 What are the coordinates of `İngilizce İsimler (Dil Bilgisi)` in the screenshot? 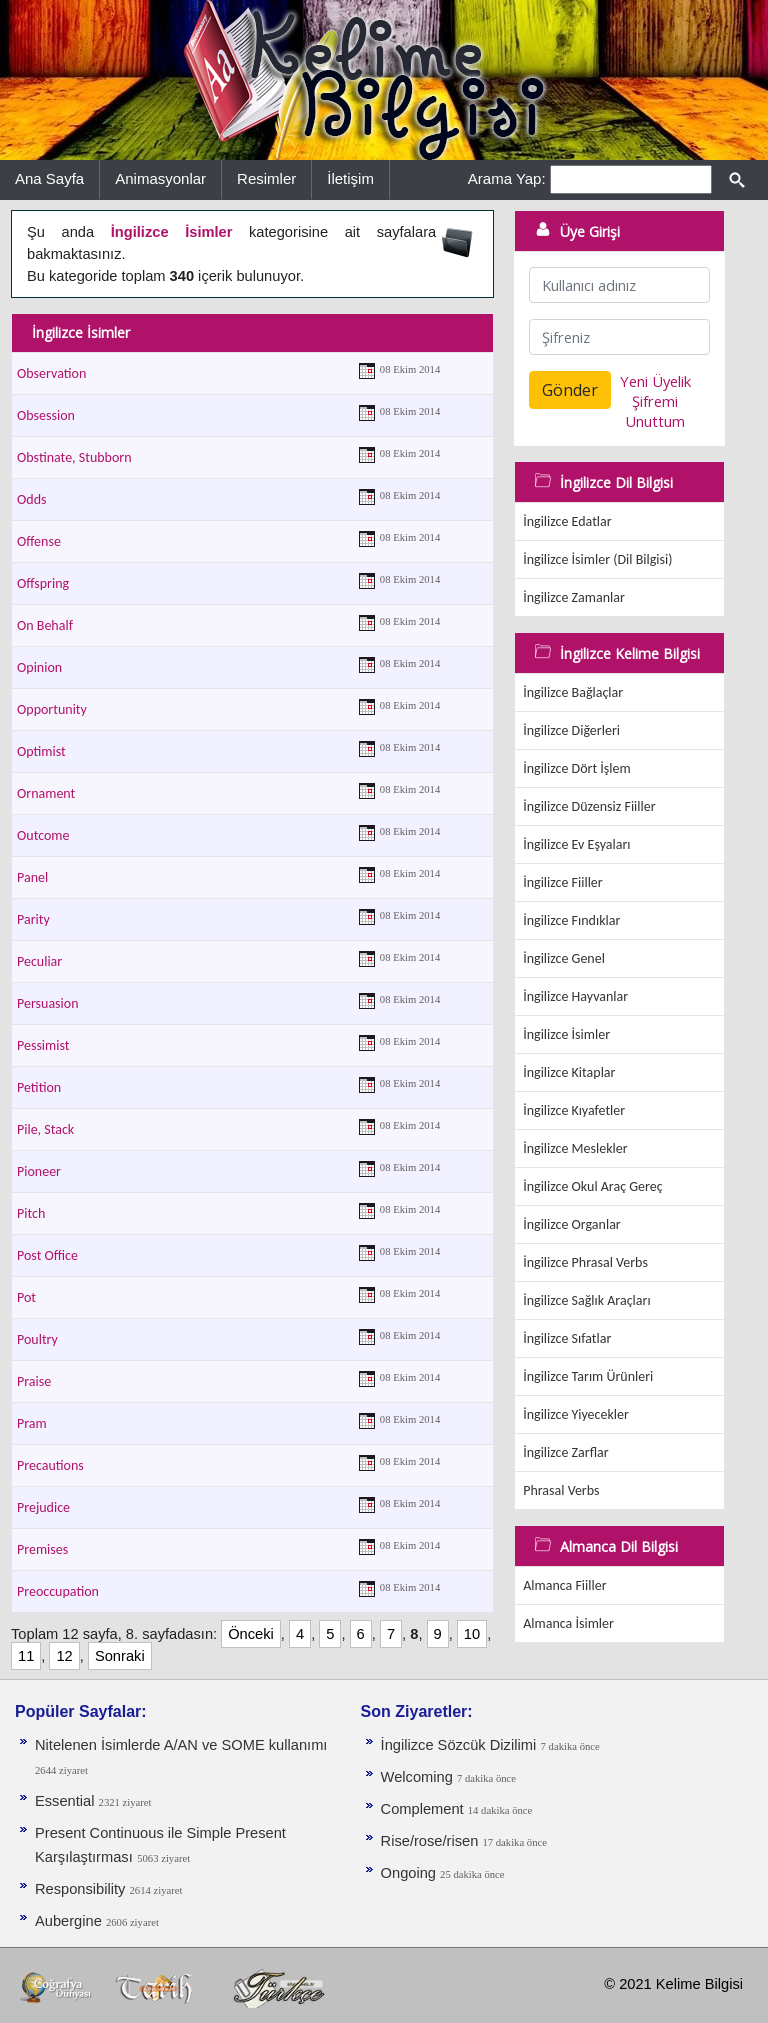 It's located at (597, 559).